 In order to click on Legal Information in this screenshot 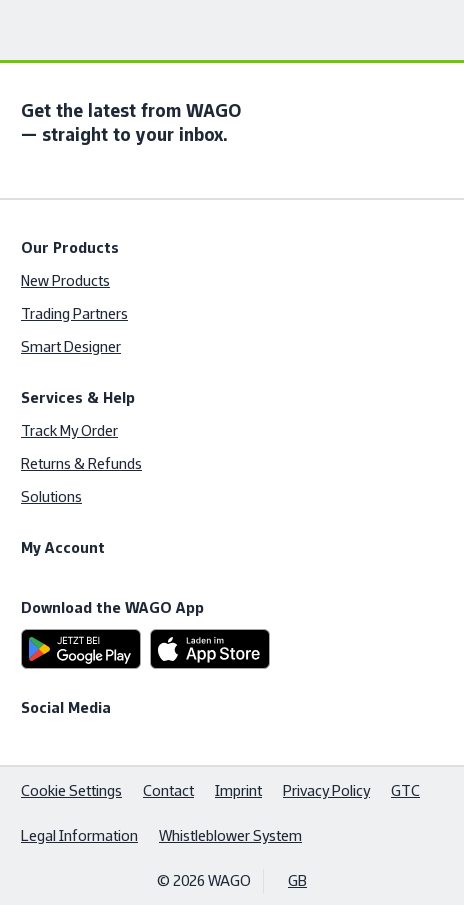, I will do `click(79, 835)`.